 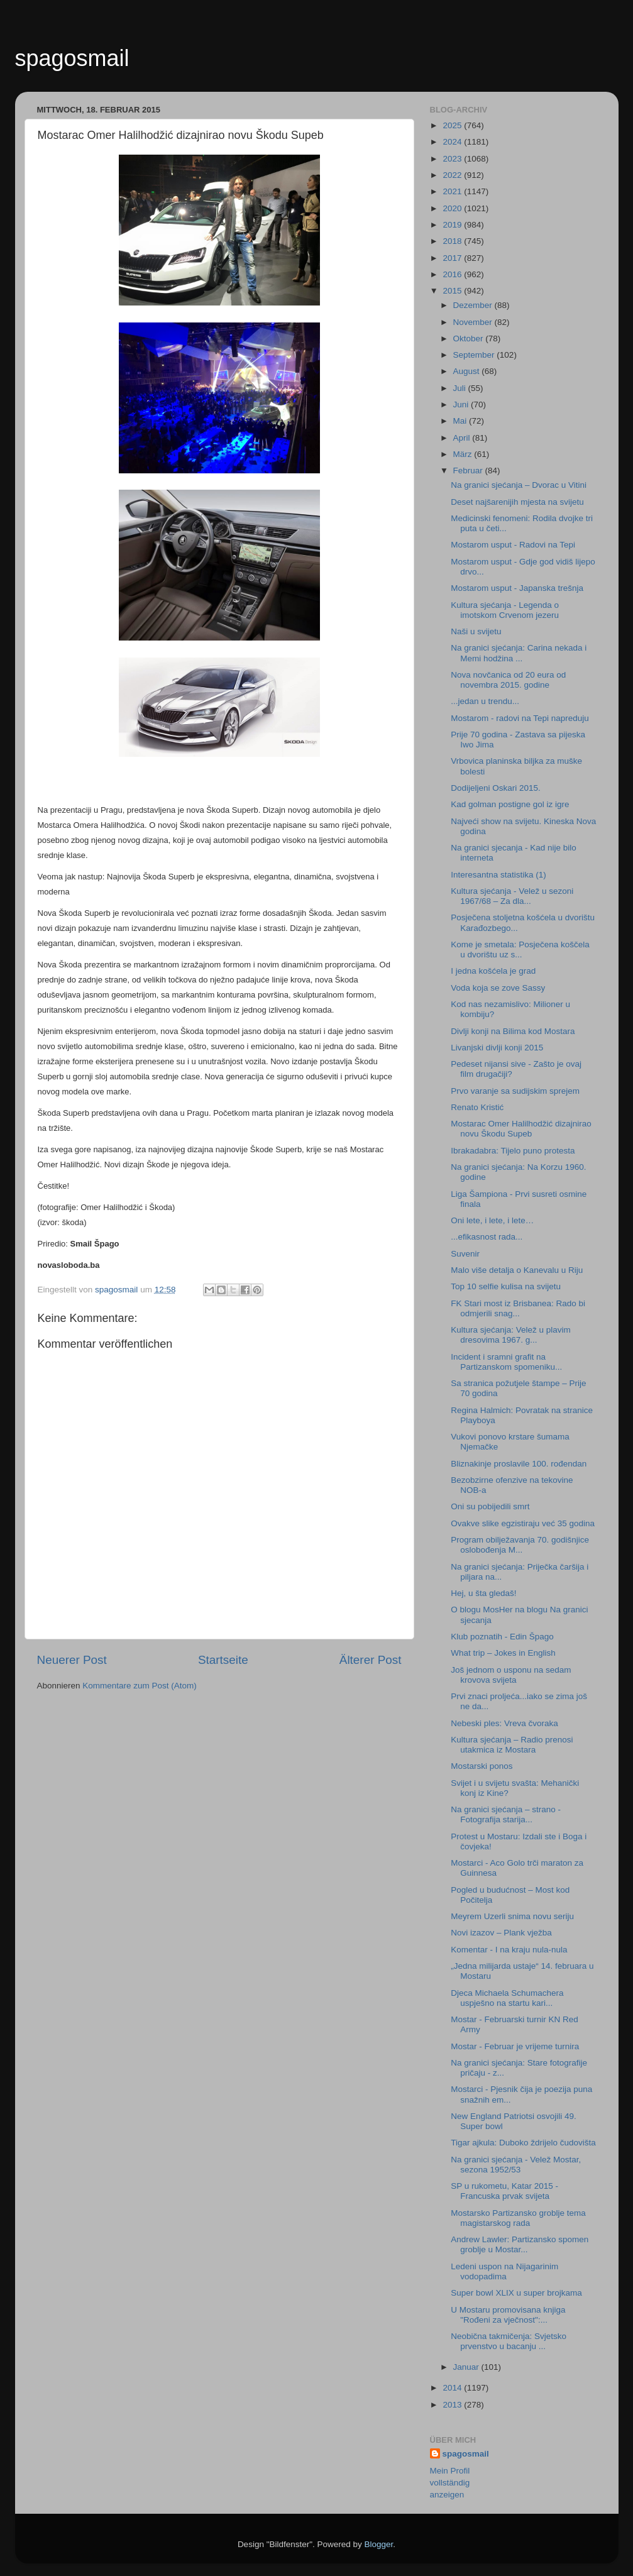 What do you see at coordinates (474, 305) in the screenshot?
I see `Dezember` at bounding box center [474, 305].